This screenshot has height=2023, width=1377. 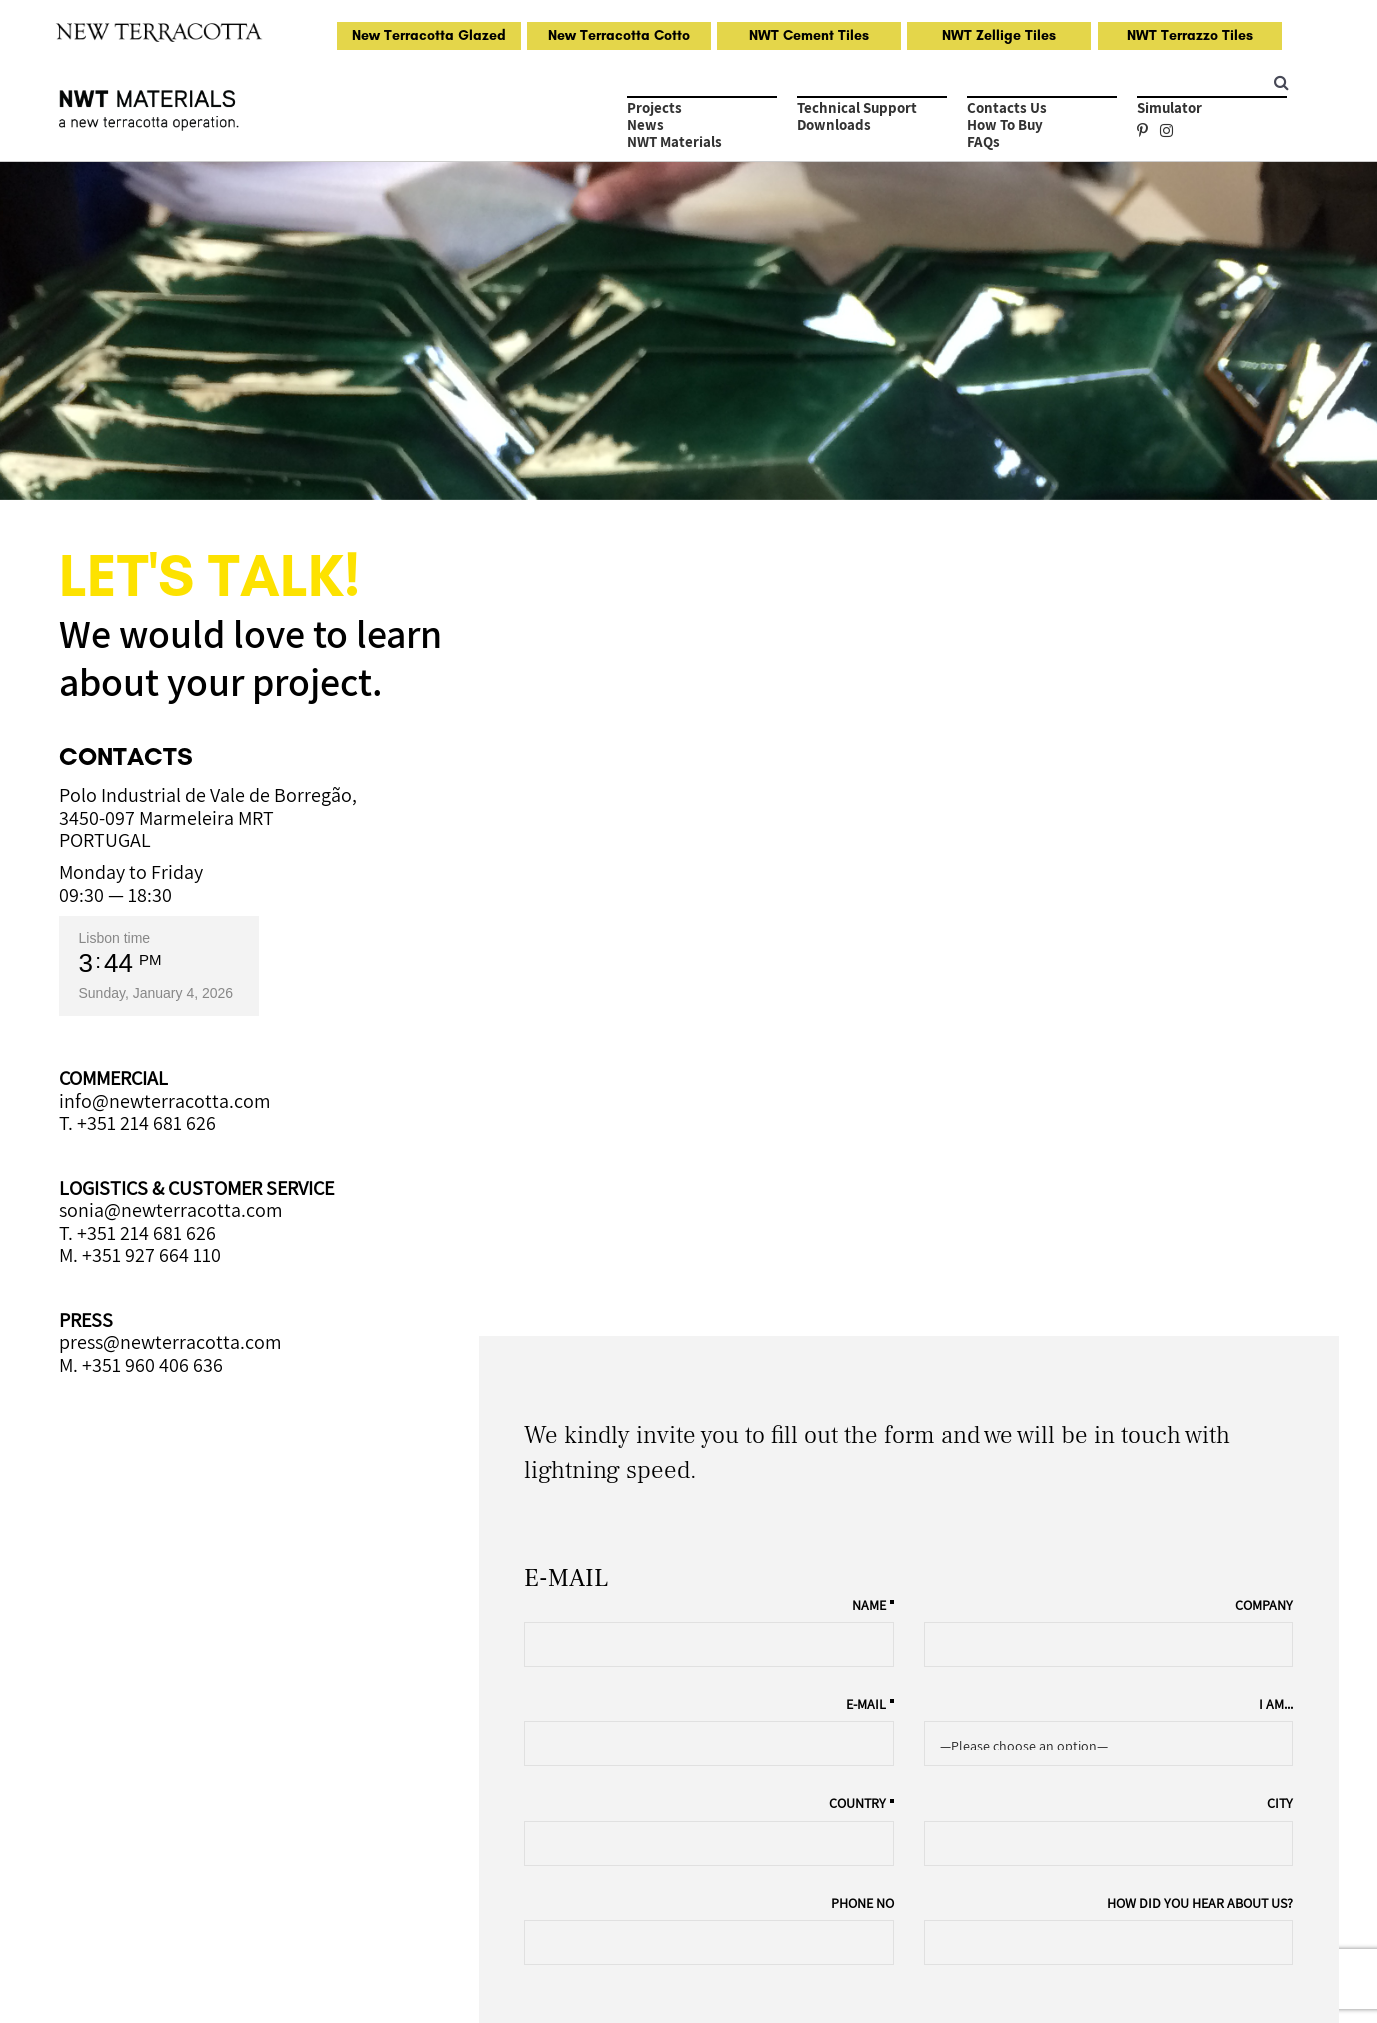 What do you see at coordinates (857, 107) in the screenshot?
I see `Technical Support` at bounding box center [857, 107].